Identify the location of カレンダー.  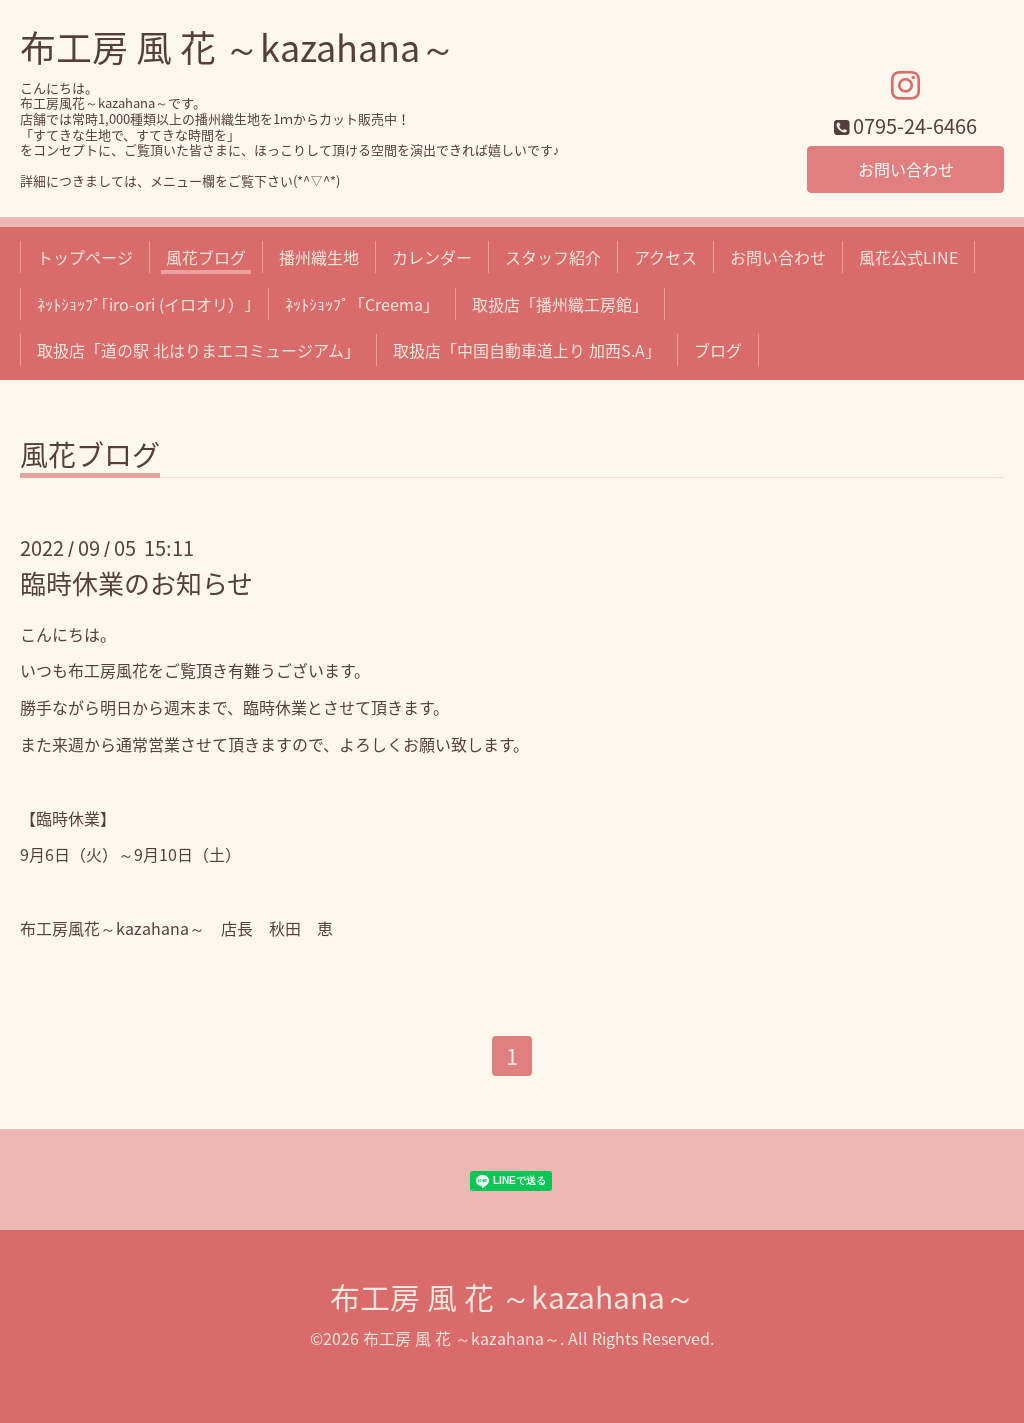
(432, 257).